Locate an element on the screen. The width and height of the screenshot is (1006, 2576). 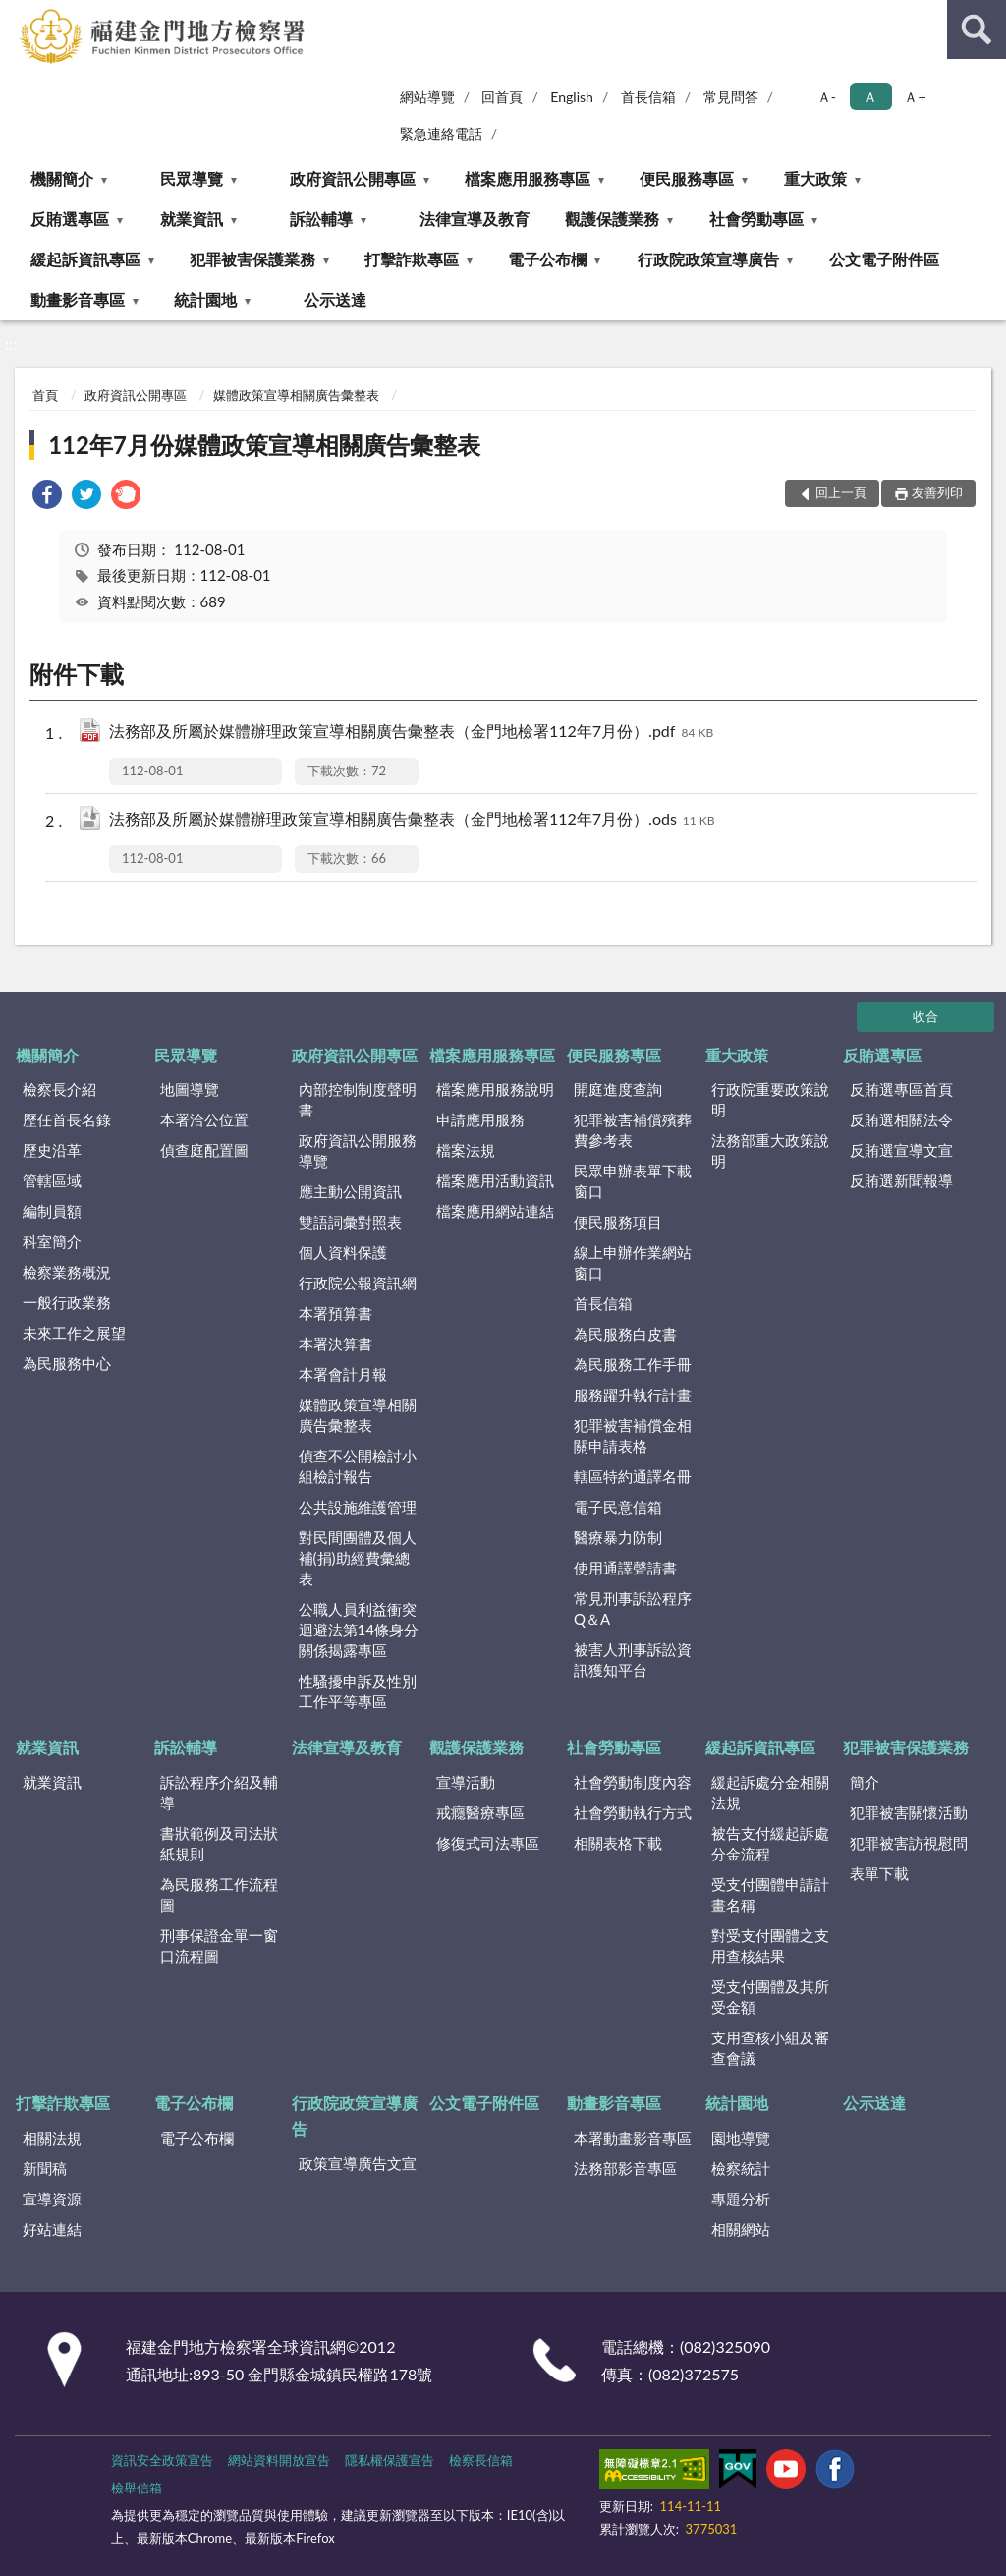
本署洽公位置 is located at coordinates (204, 1119).